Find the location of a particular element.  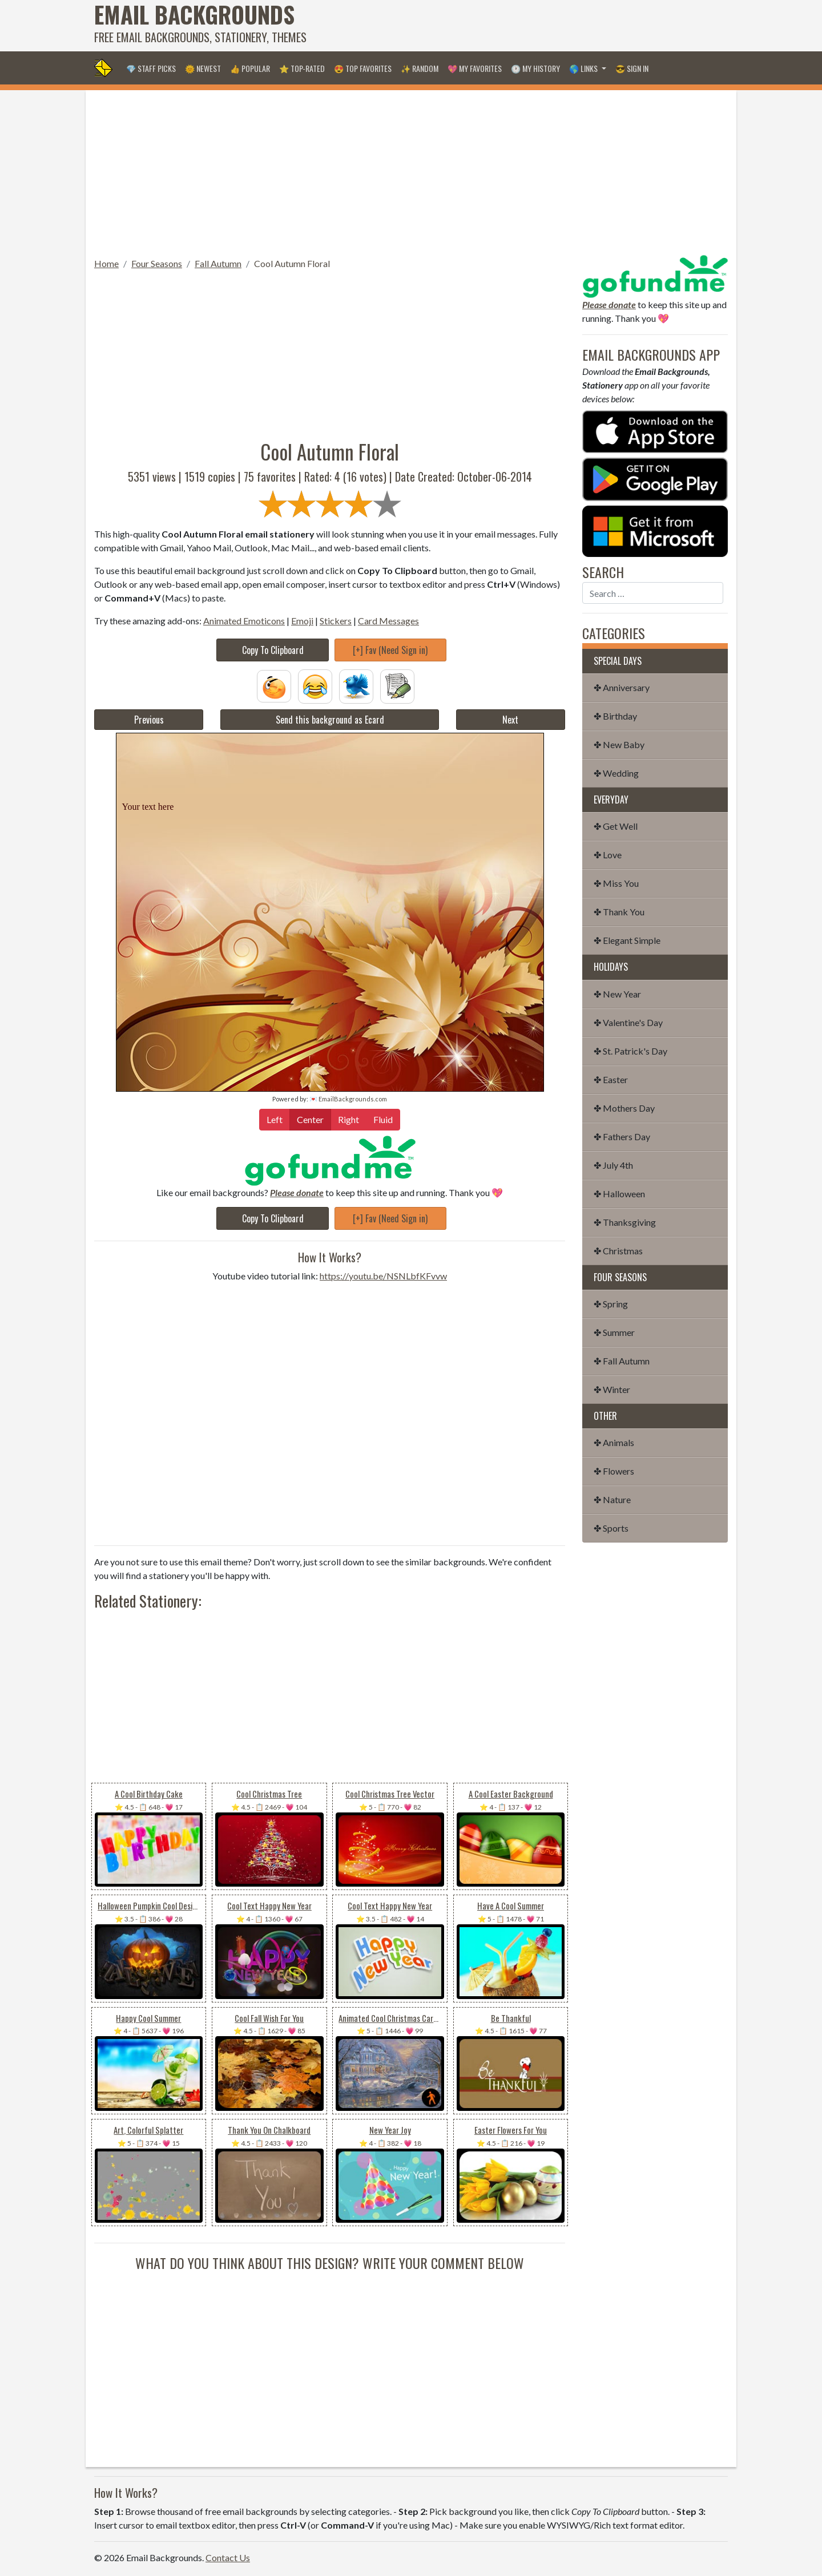

✤ Miss You is located at coordinates (616, 883).